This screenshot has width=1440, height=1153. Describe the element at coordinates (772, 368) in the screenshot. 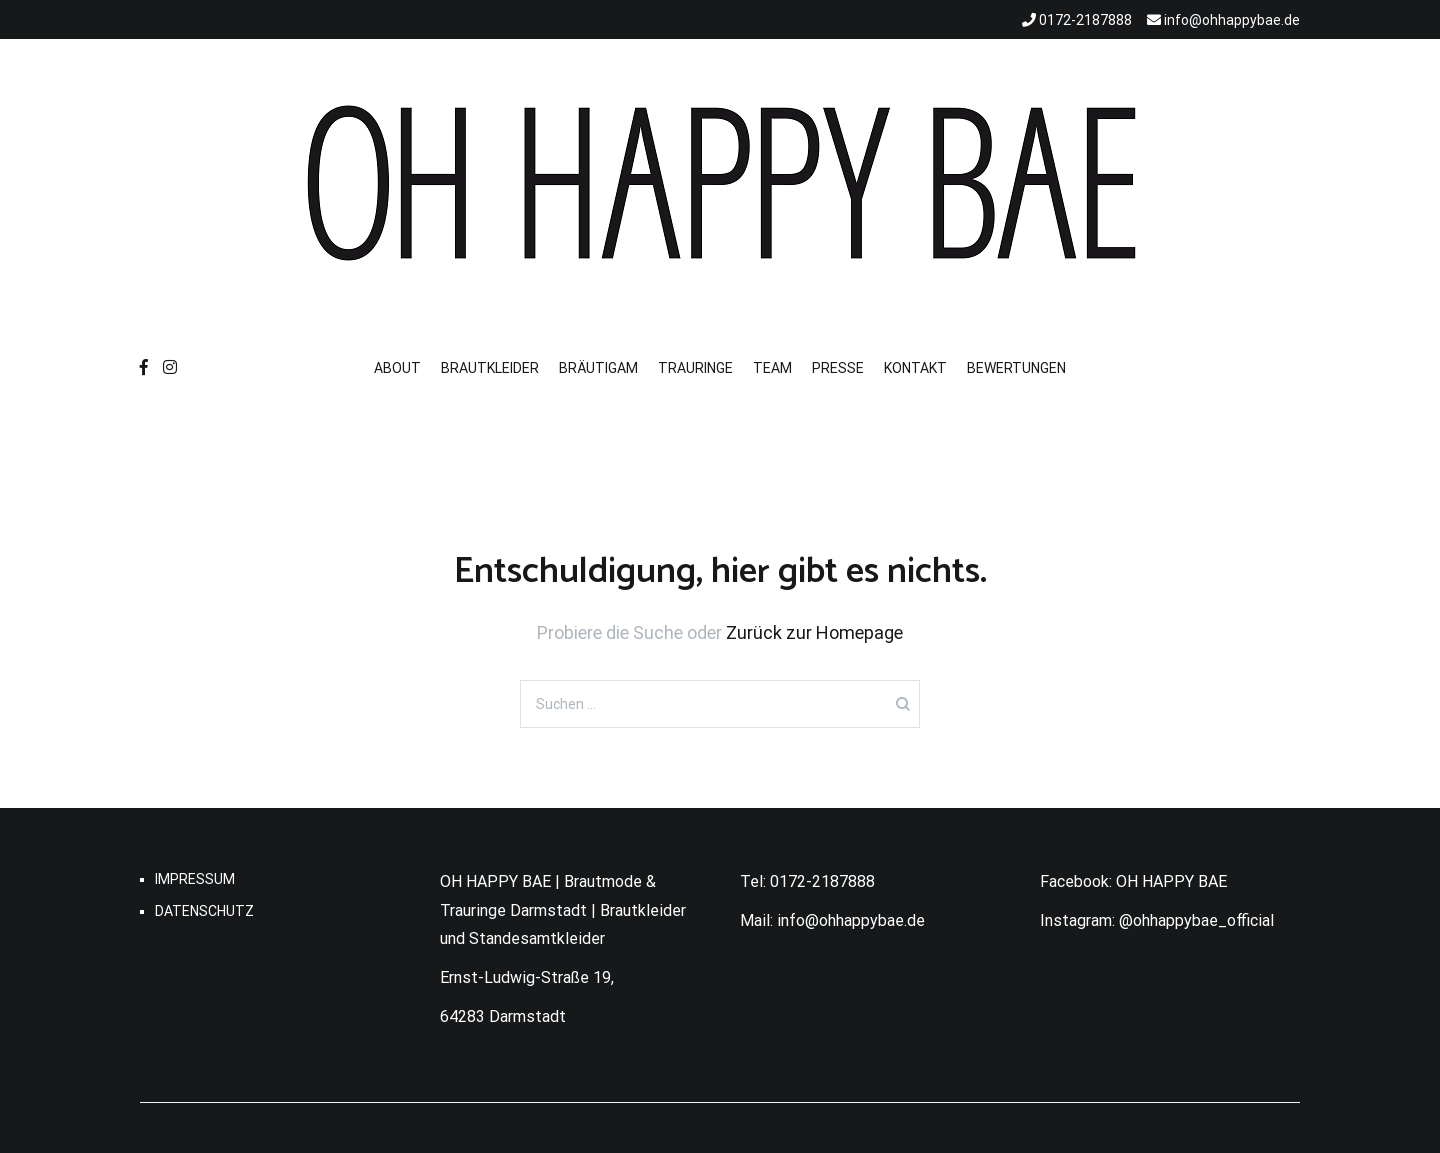

I see `TEAM` at that location.